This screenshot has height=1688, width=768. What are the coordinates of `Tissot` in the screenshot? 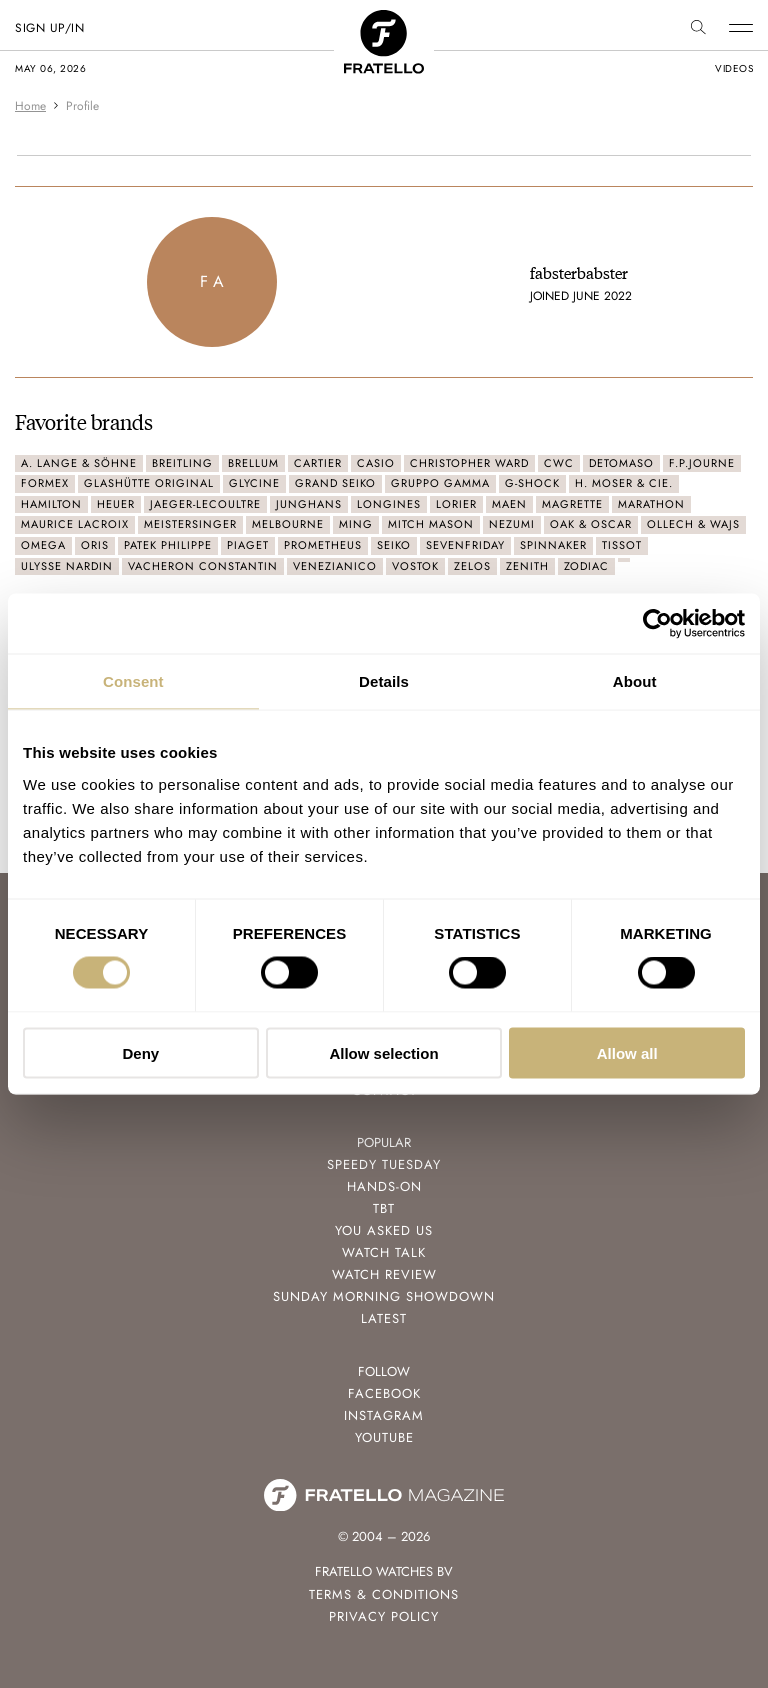 It's located at (622, 545).